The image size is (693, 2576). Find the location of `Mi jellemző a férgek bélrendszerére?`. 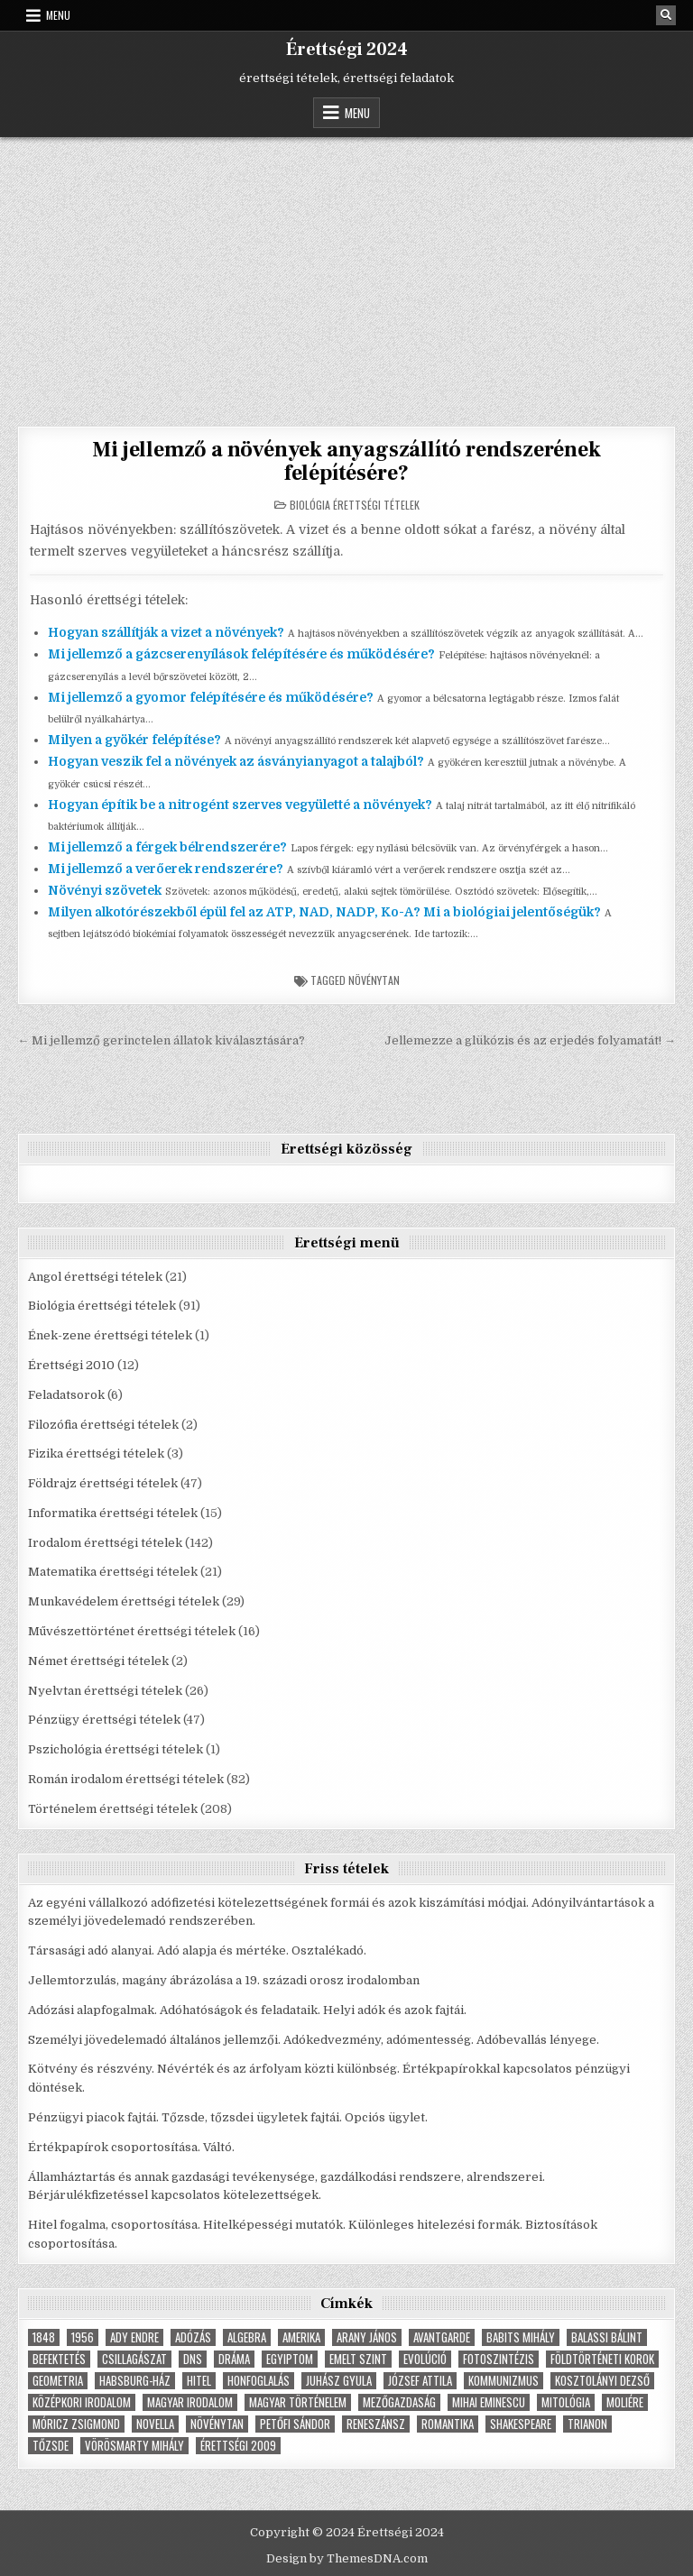

Mi jellemző a férgek bélrendszerére? is located at coordinates (167, 847).